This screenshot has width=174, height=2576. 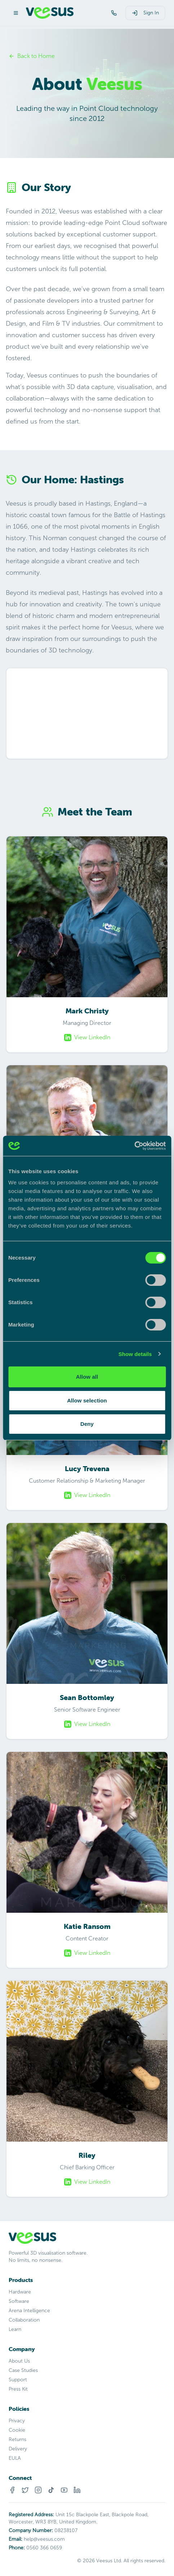 What do you see at coordinates (18, 2449) in the screenshot?
I see `Delivery` at bounding box center [18, 2449].